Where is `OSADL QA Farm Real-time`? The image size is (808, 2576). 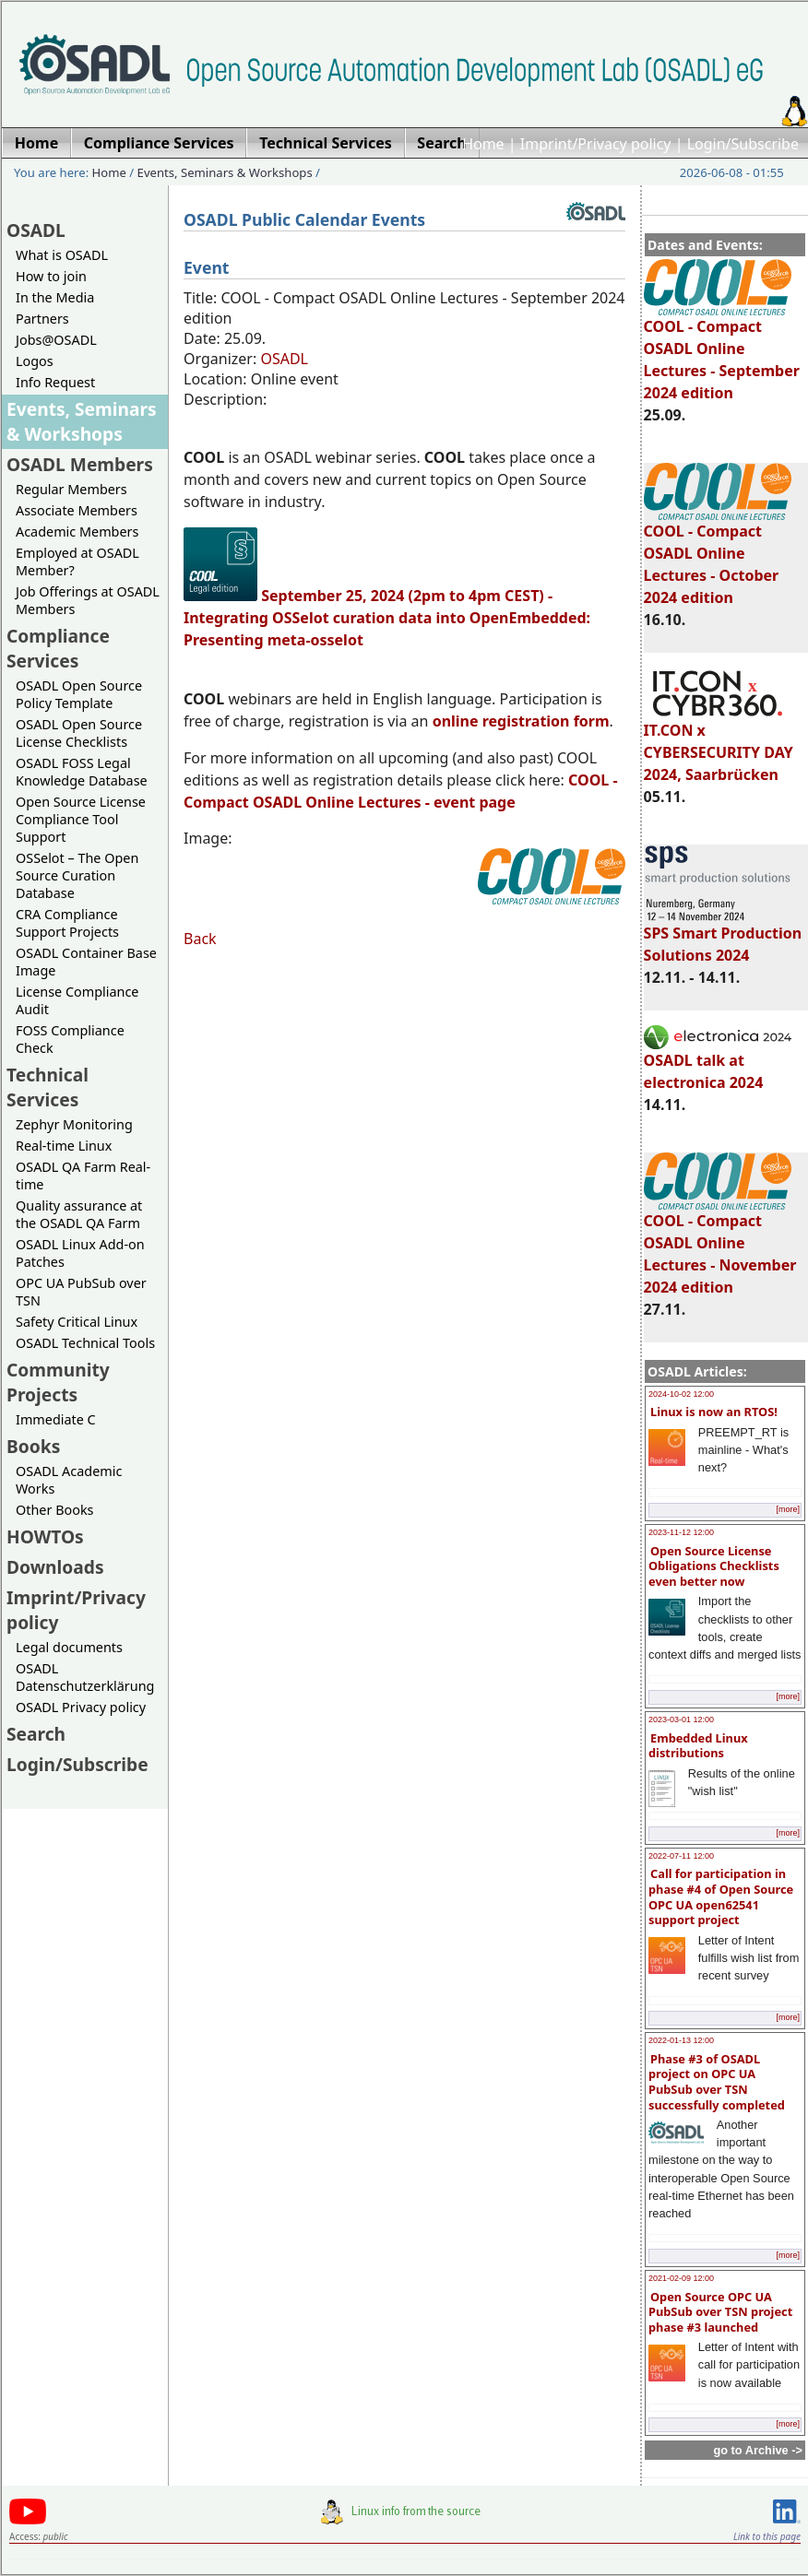 OSADL QA Farm Real-time is located at coordinates (83, 1175).